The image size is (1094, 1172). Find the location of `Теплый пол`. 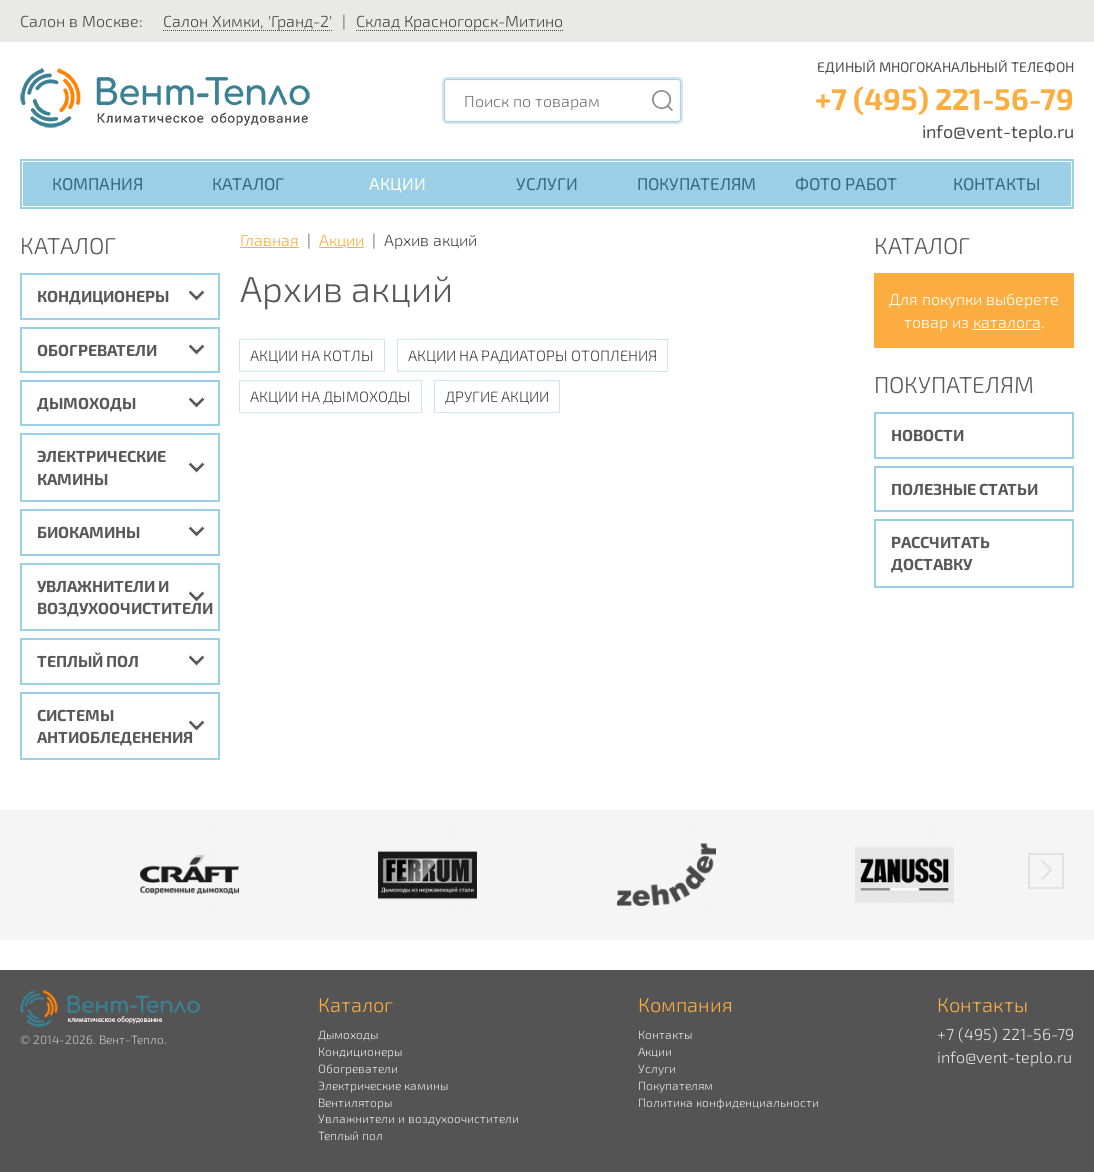

Теплый пол is located at coordinates (88, 660).